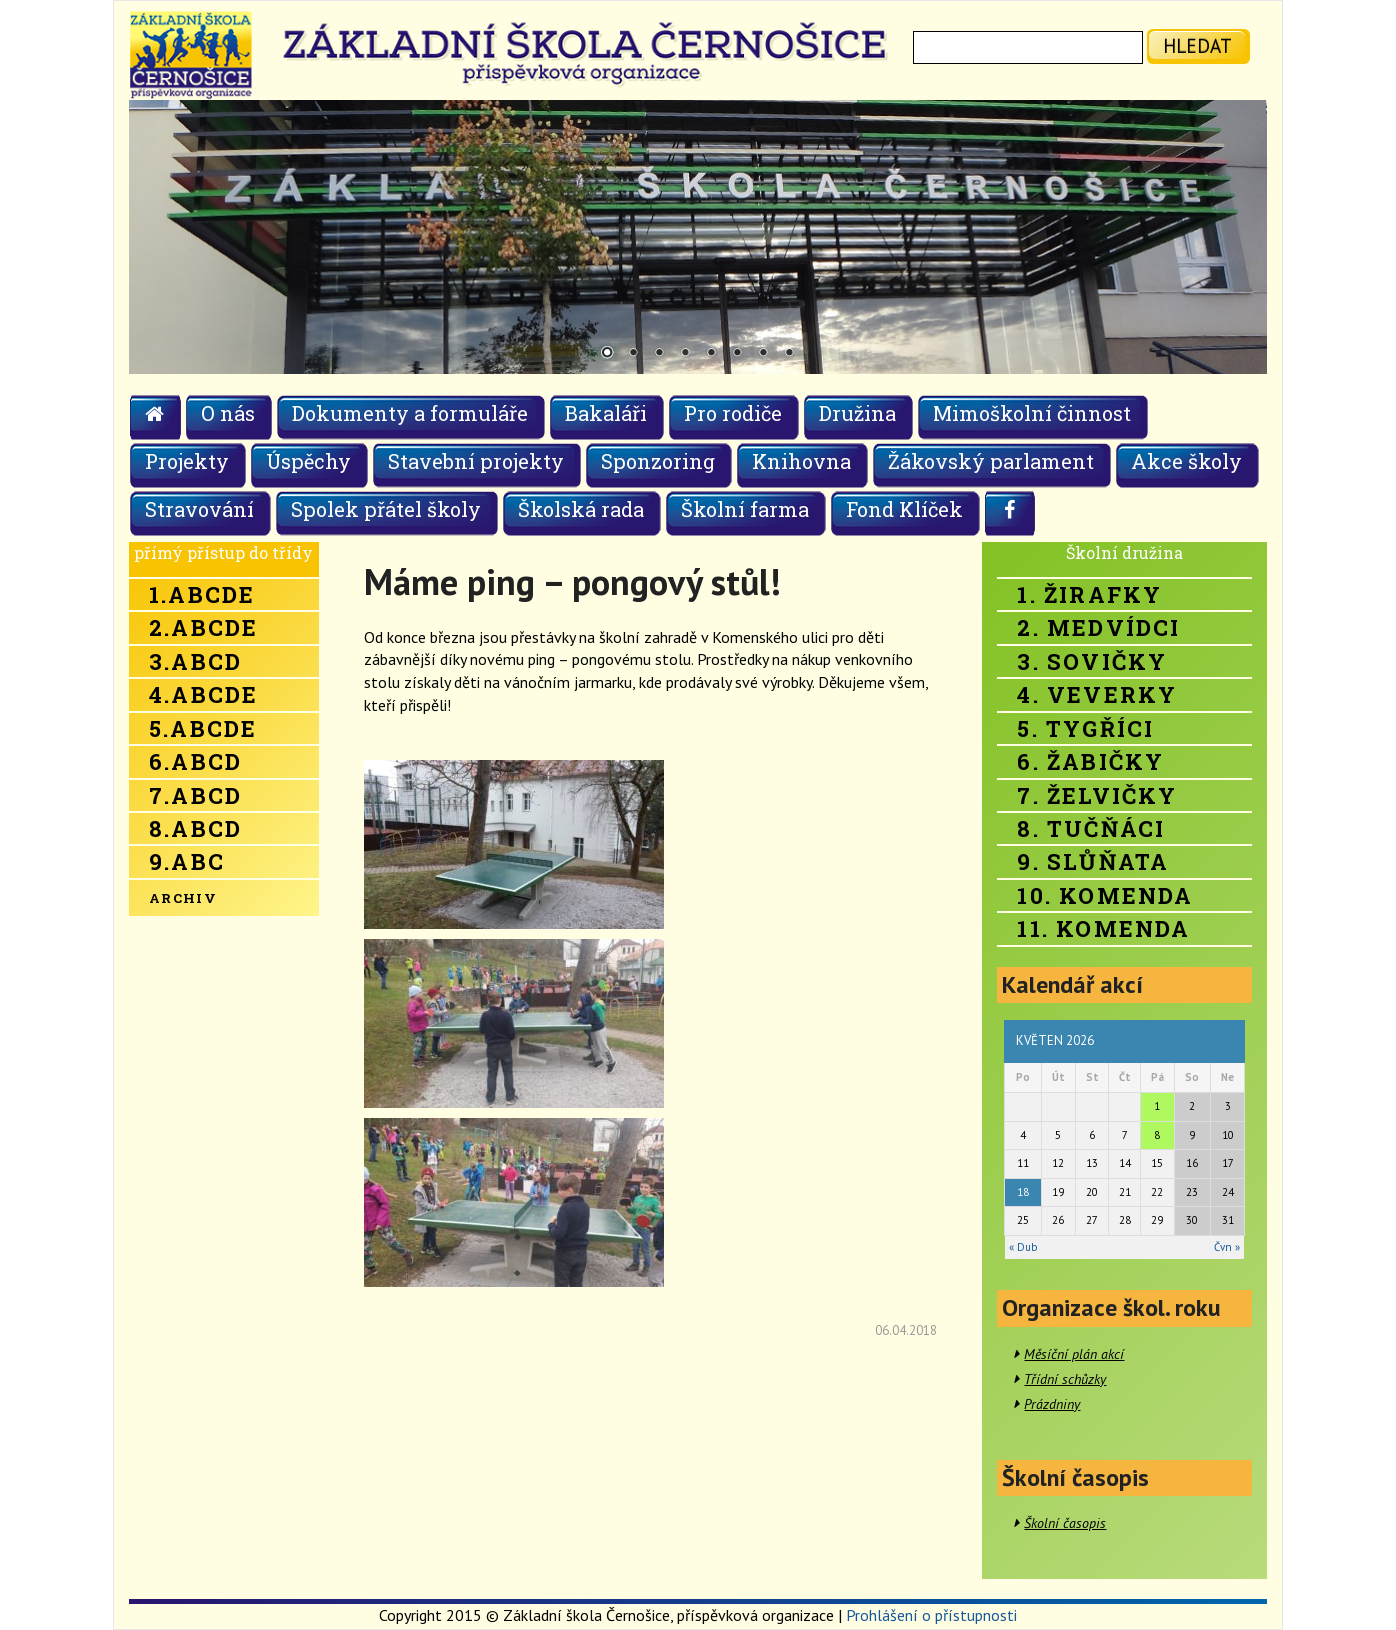 This screenshot has height=1630, width=1396. Describe the element at coordinates (308, 461) in the screenshot. I see `Úspěchy` at that location.